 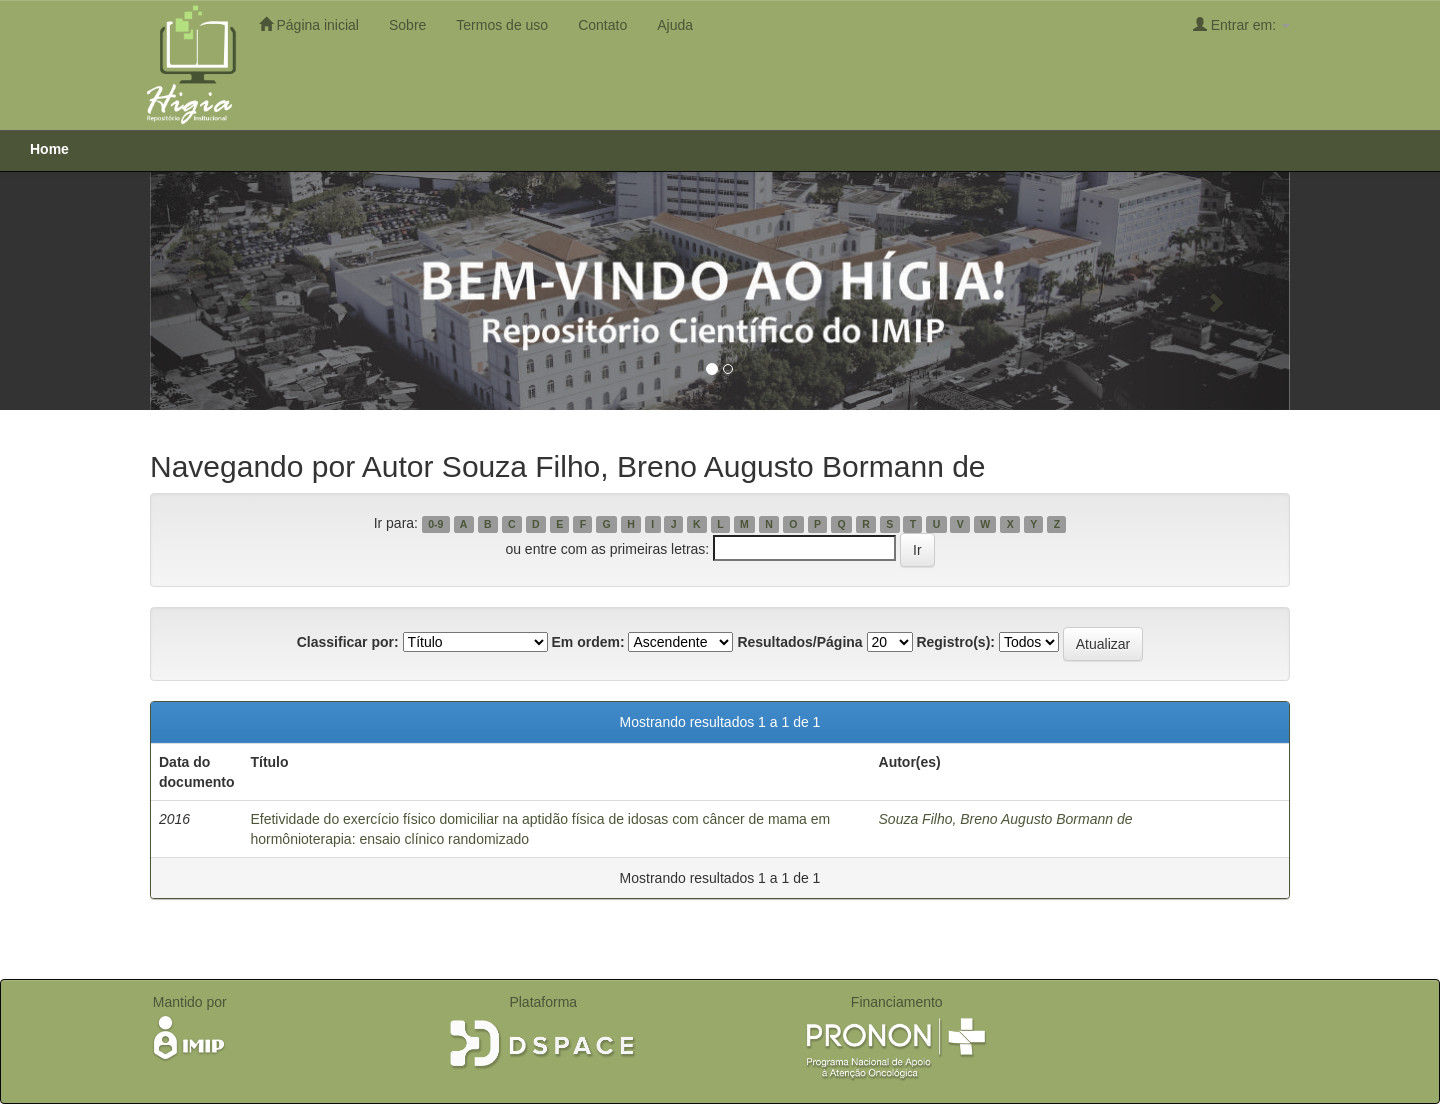 What do you see at coordinates (587, 642) in the screenshot?
I see `Em ordem:` at bounding box center [587, 642].